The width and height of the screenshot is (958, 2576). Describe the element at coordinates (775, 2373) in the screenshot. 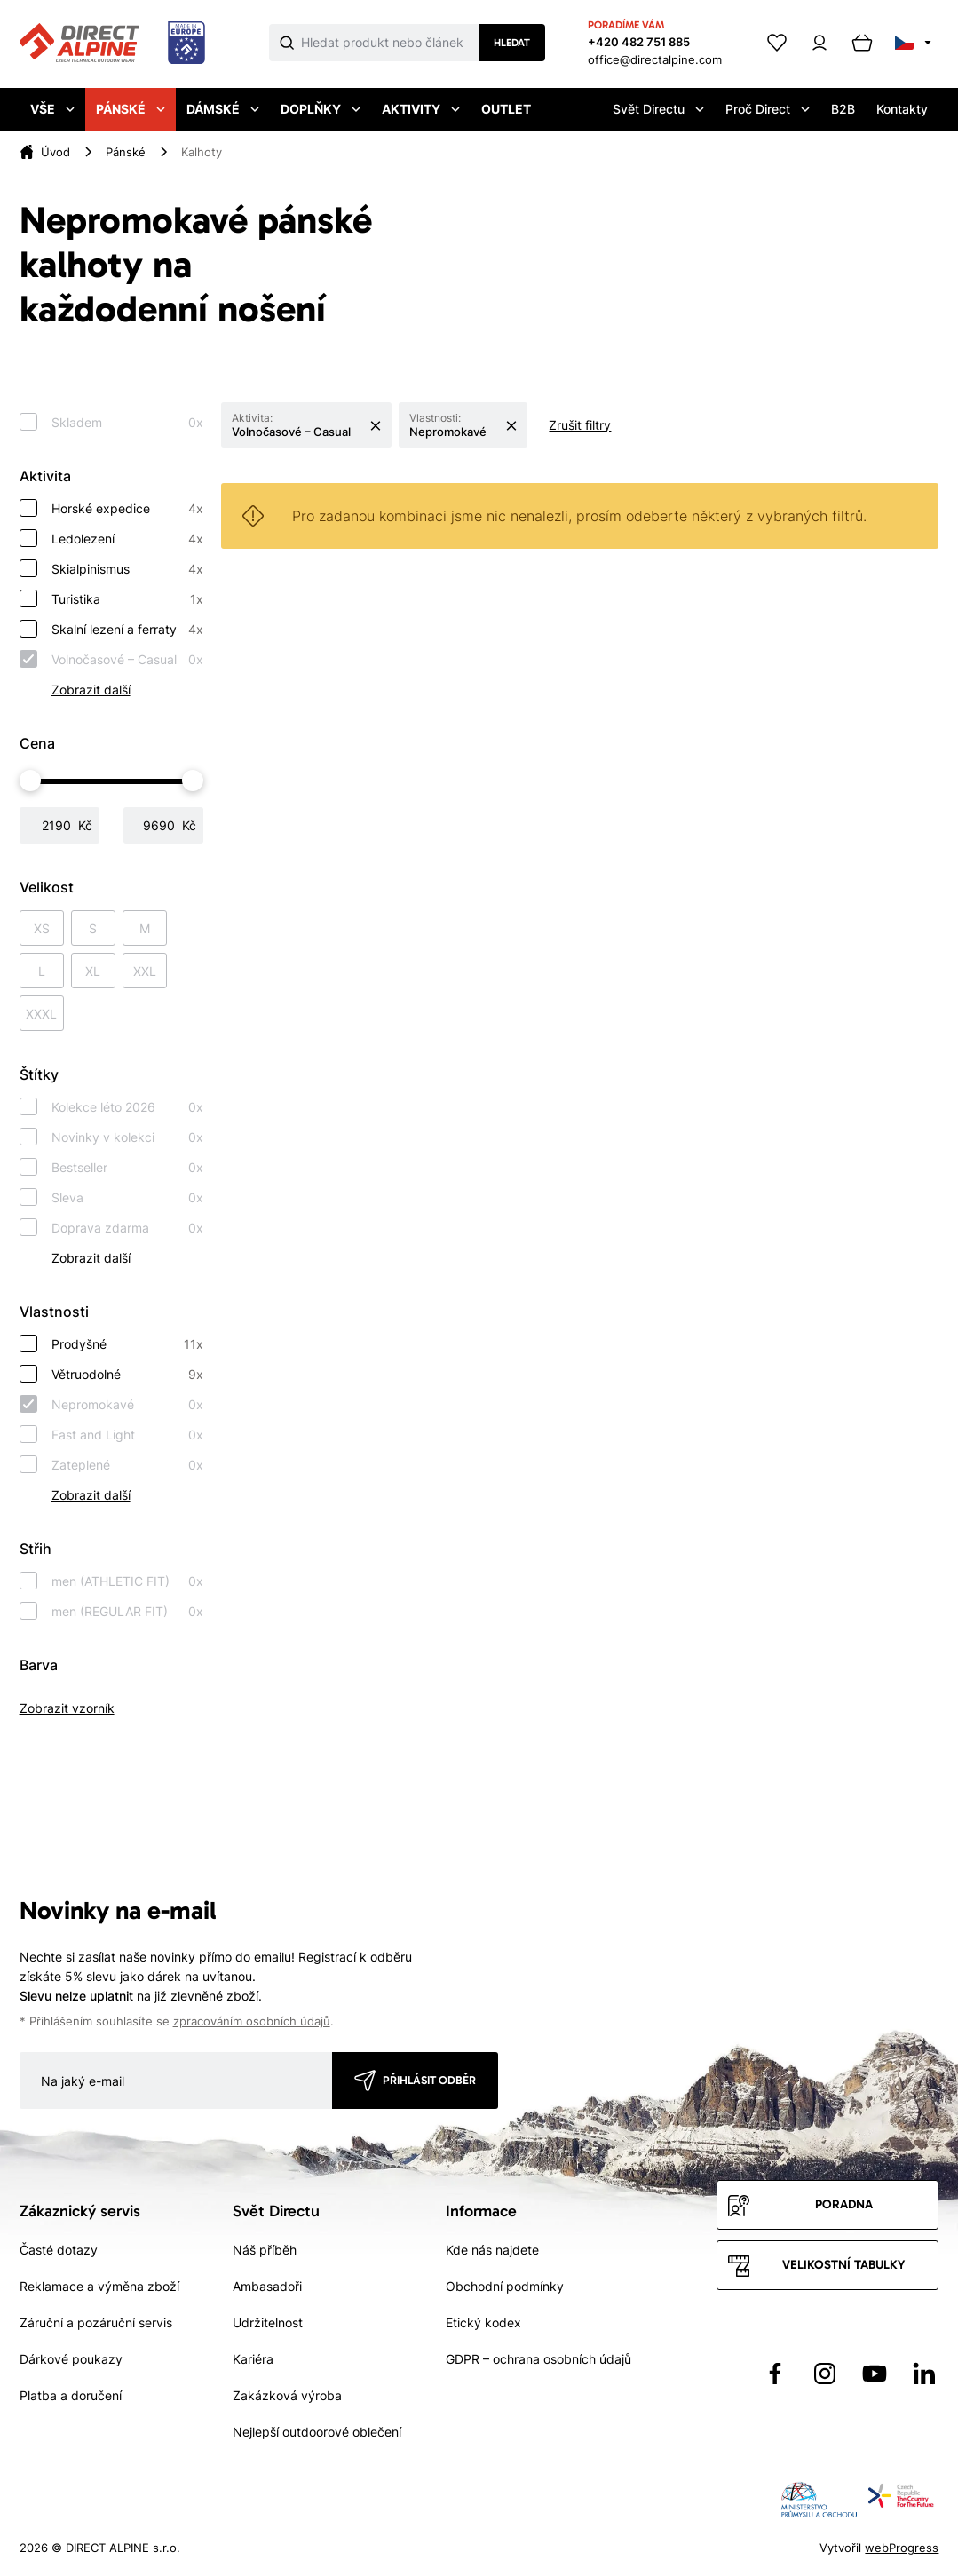

I see `[Přejít na Facebook]` at that location.